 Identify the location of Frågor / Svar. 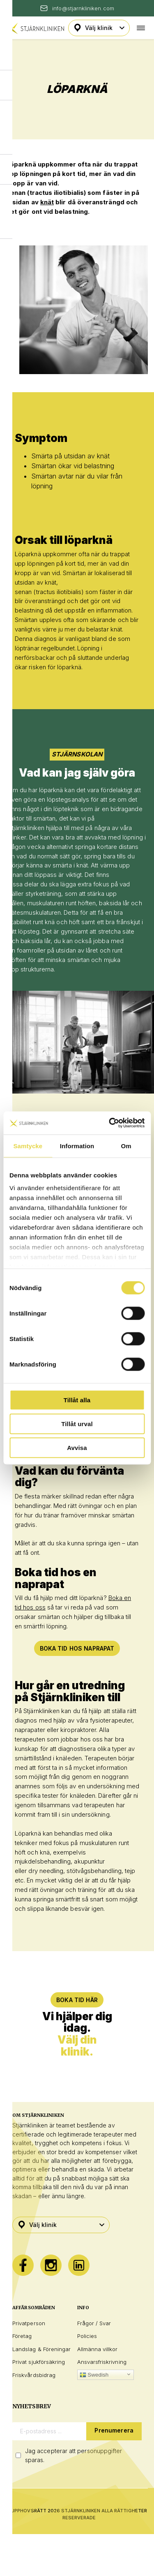
(94, 2323).